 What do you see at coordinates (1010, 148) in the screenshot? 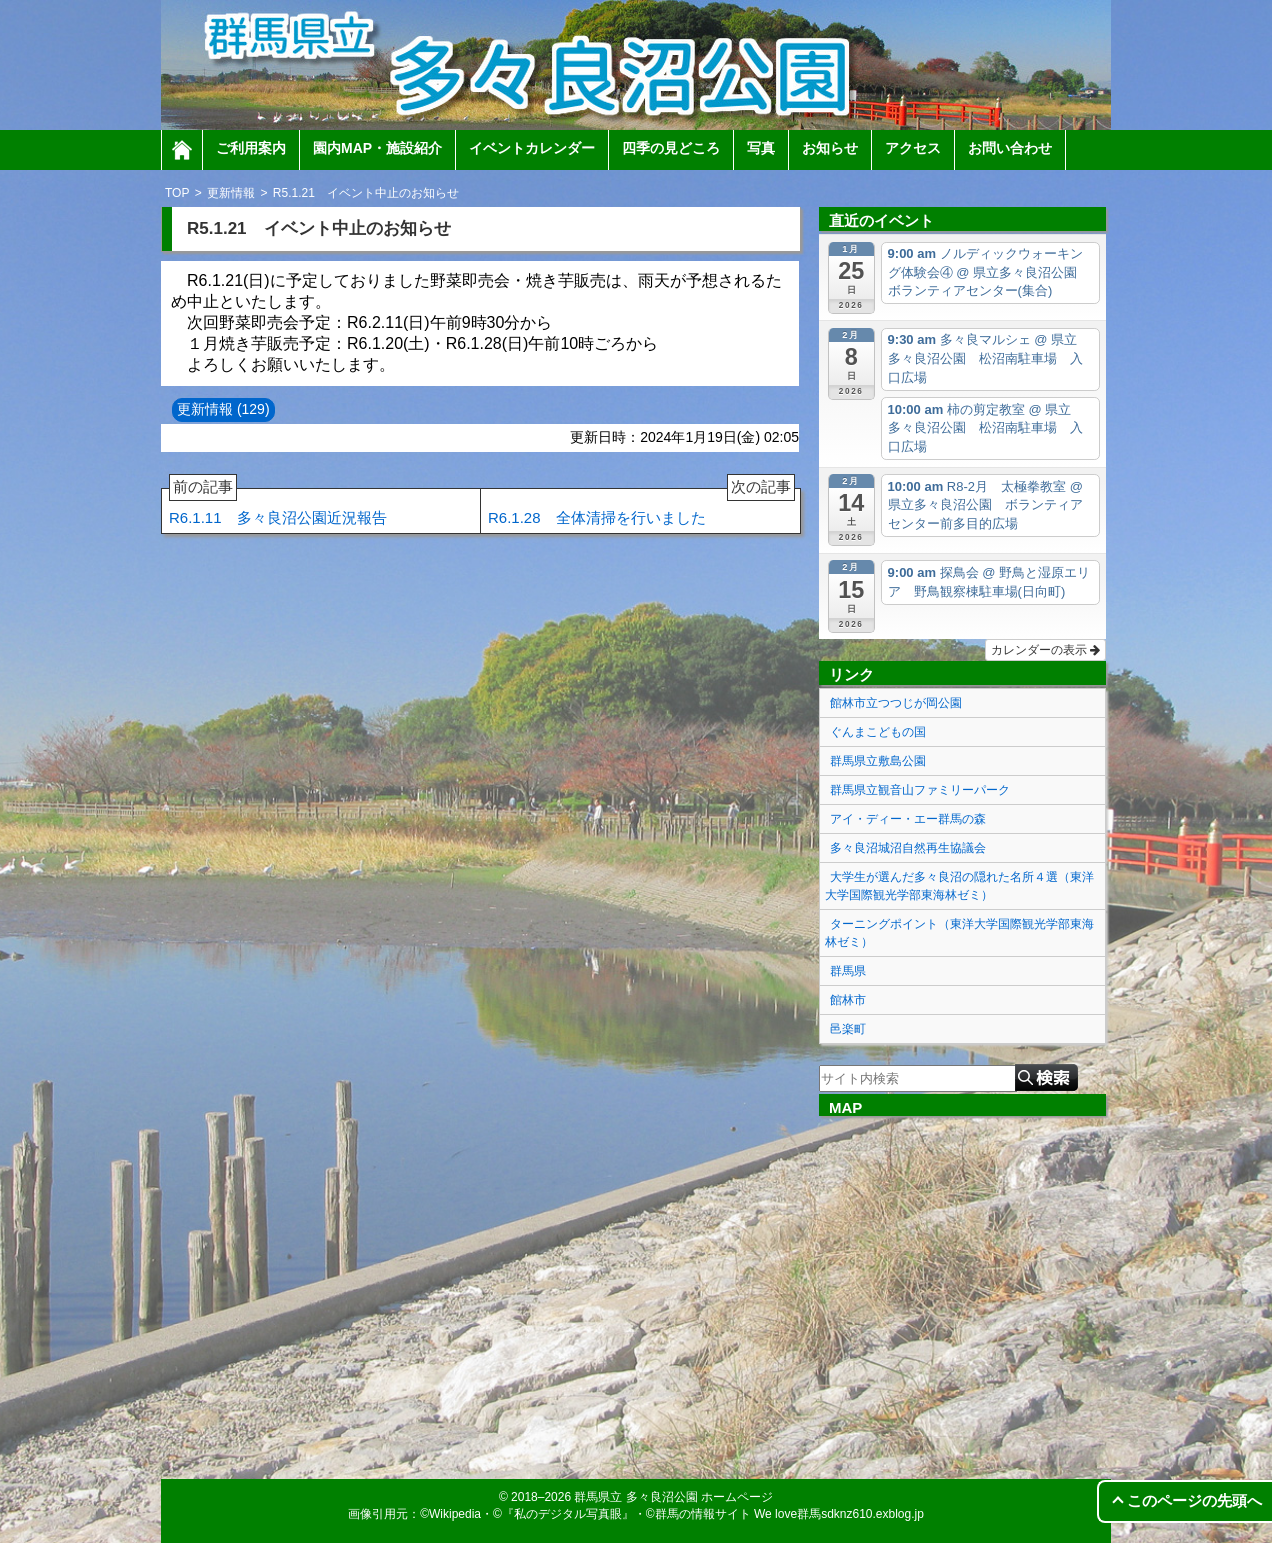
I see `お問い合わせ` at bounding box center [1010, 148].